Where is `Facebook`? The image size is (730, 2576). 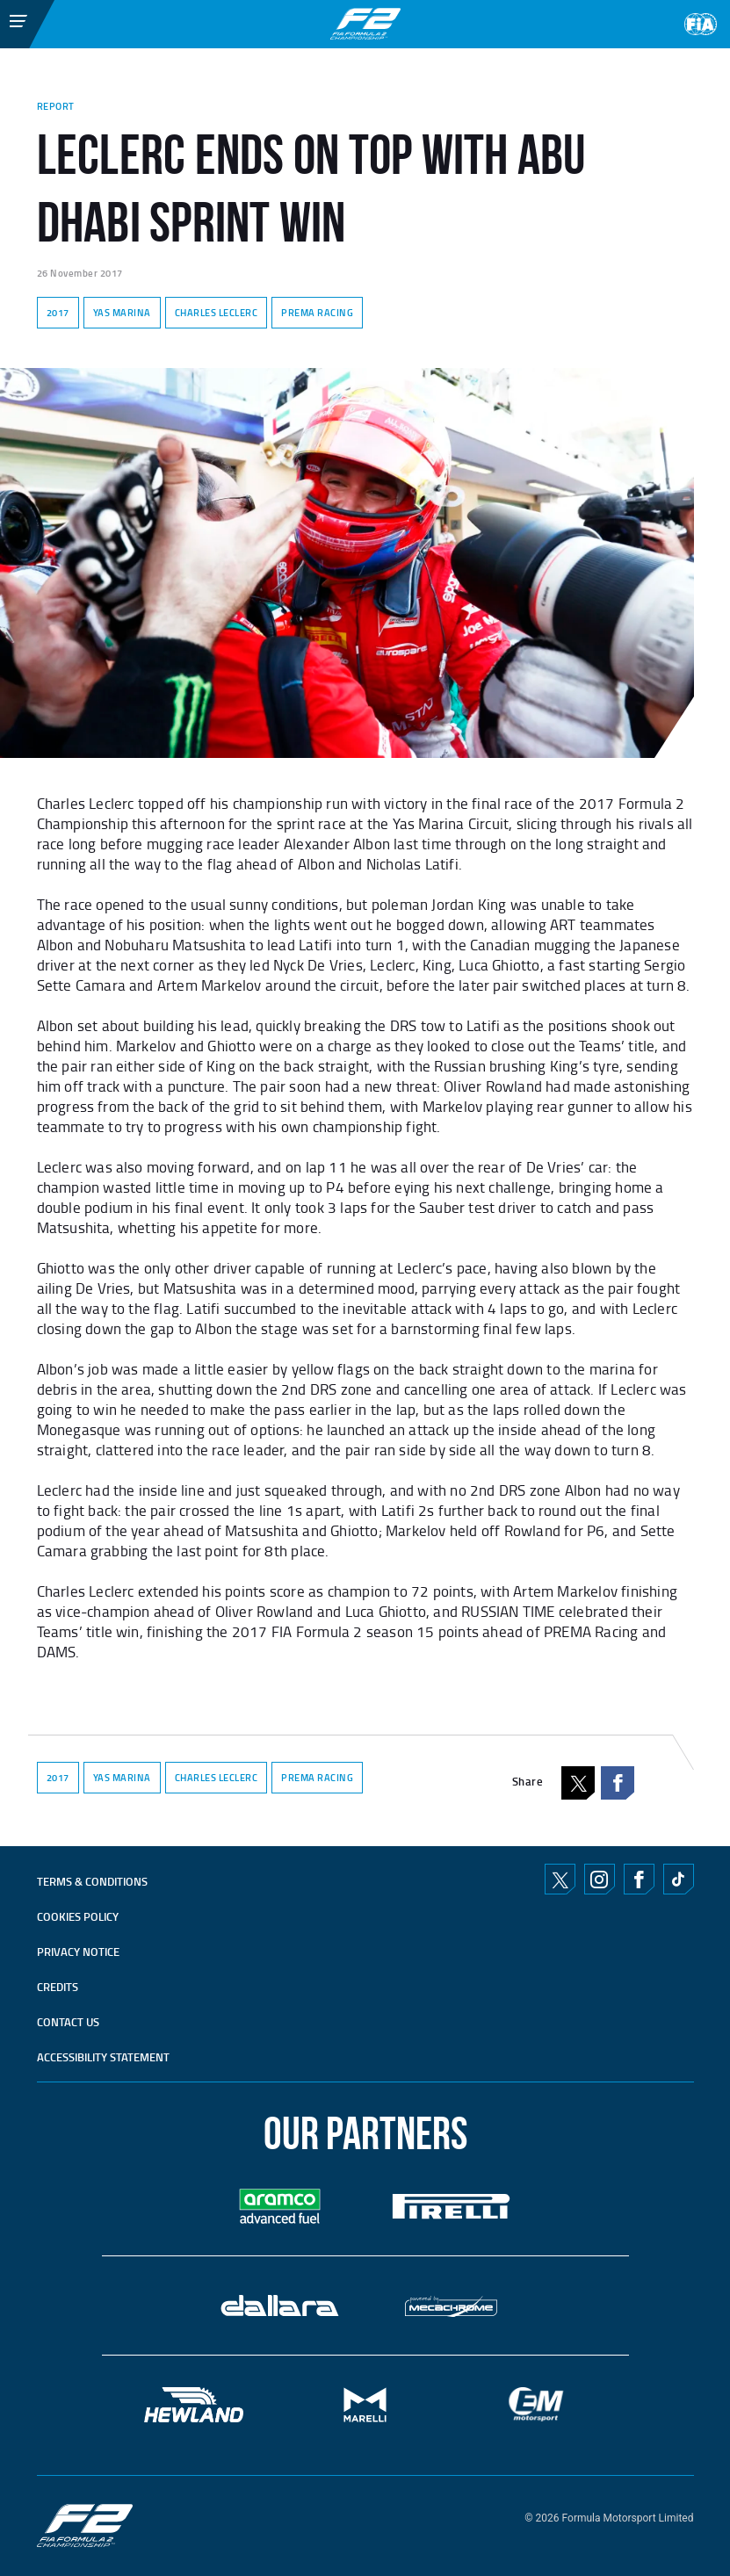
Facebook is located at coordinates (617, 1782).